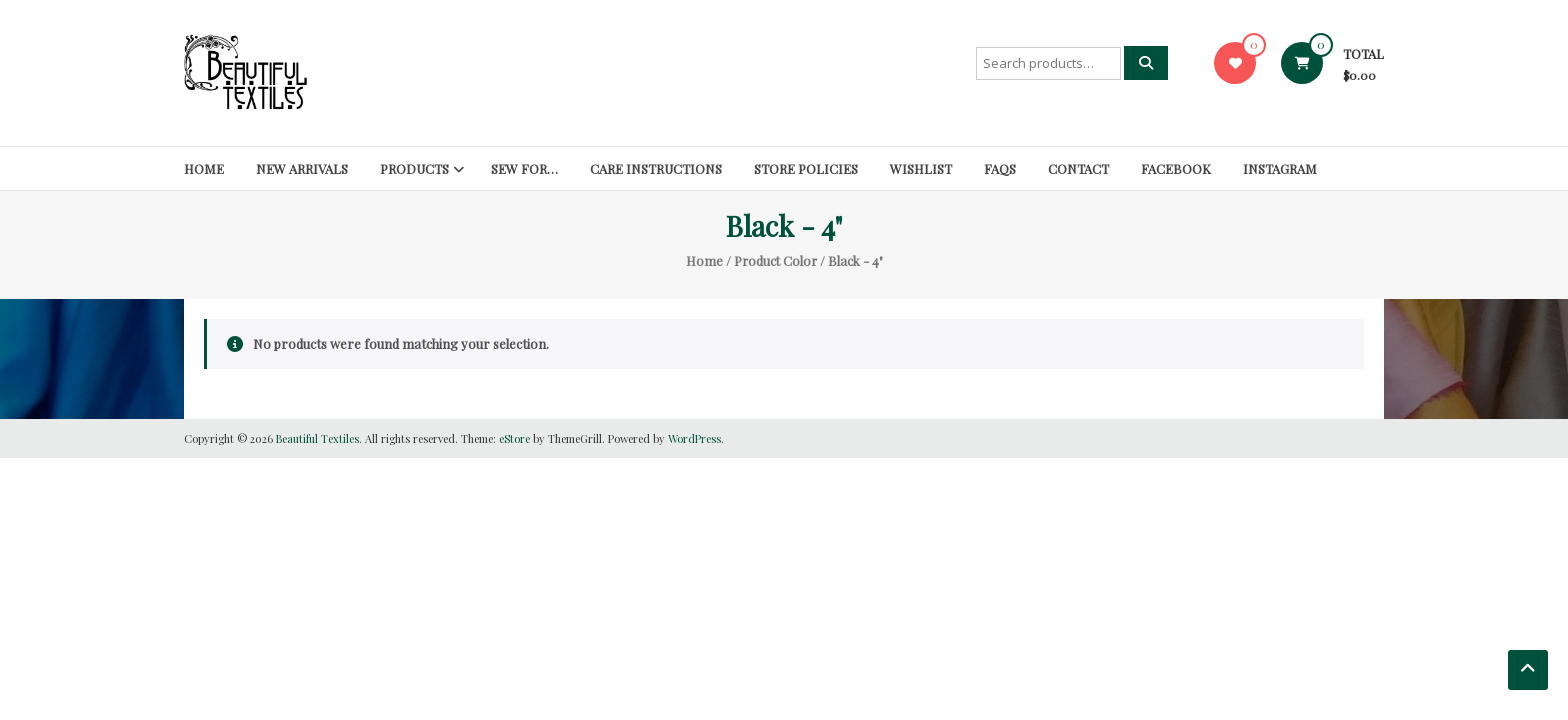  What do you see at coordinates (921, 168) in the screenshot?
I see `Wishlist` at bounding box center [921, 168].